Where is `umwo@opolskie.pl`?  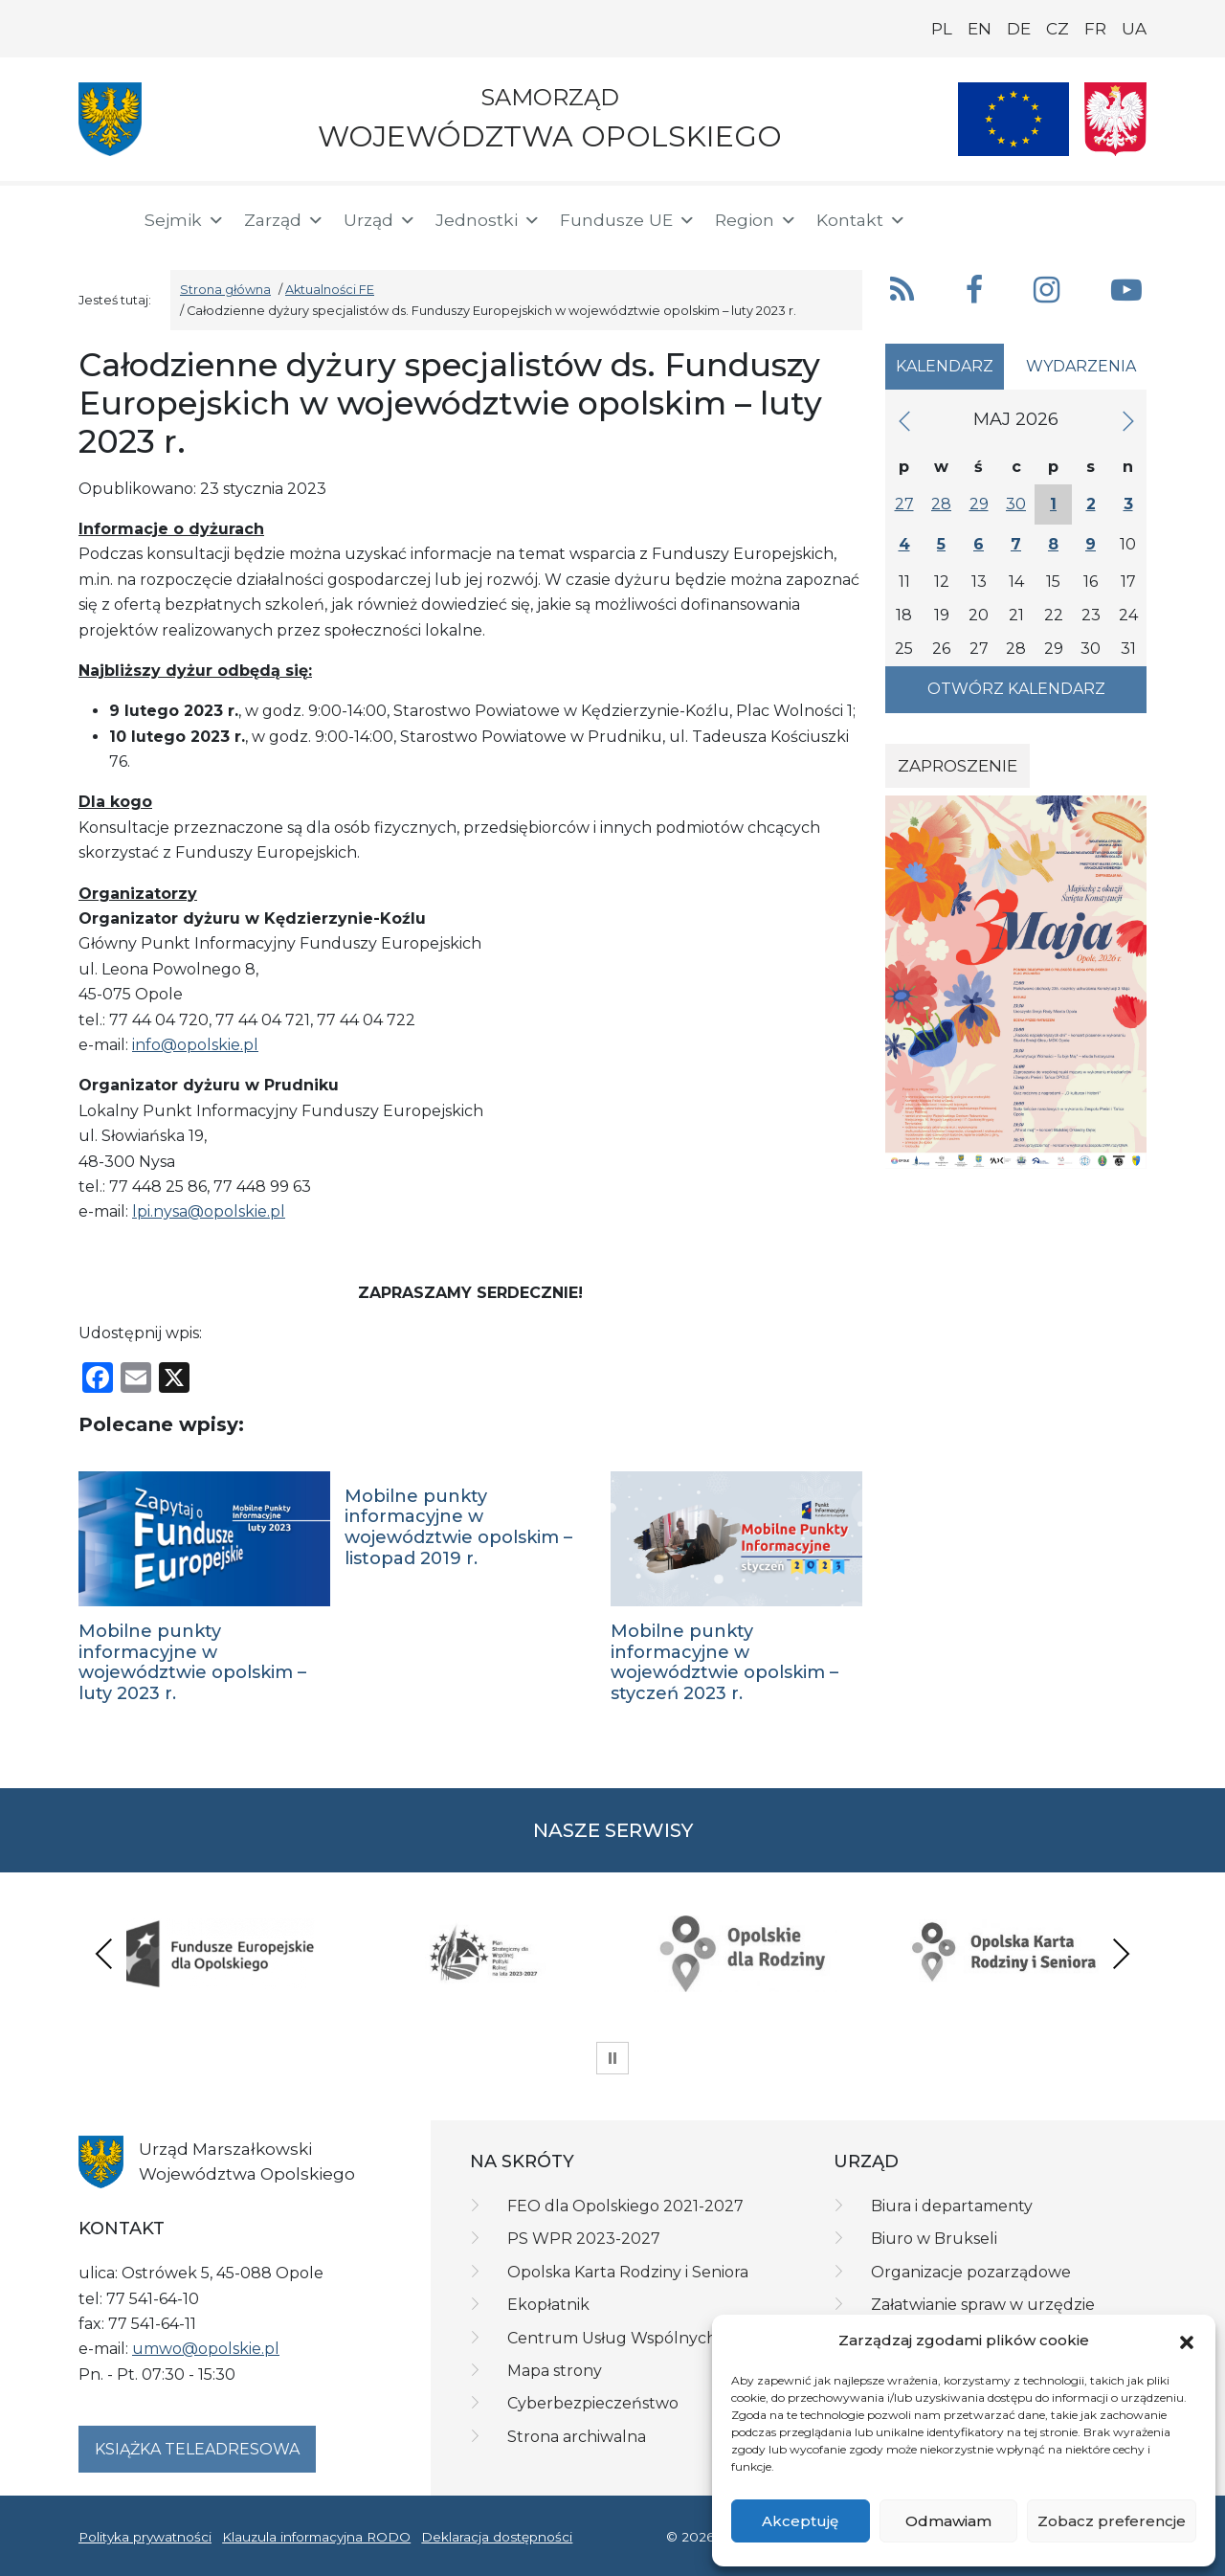 umwo@opolskie.pl is located at coordinates (205, 2349).